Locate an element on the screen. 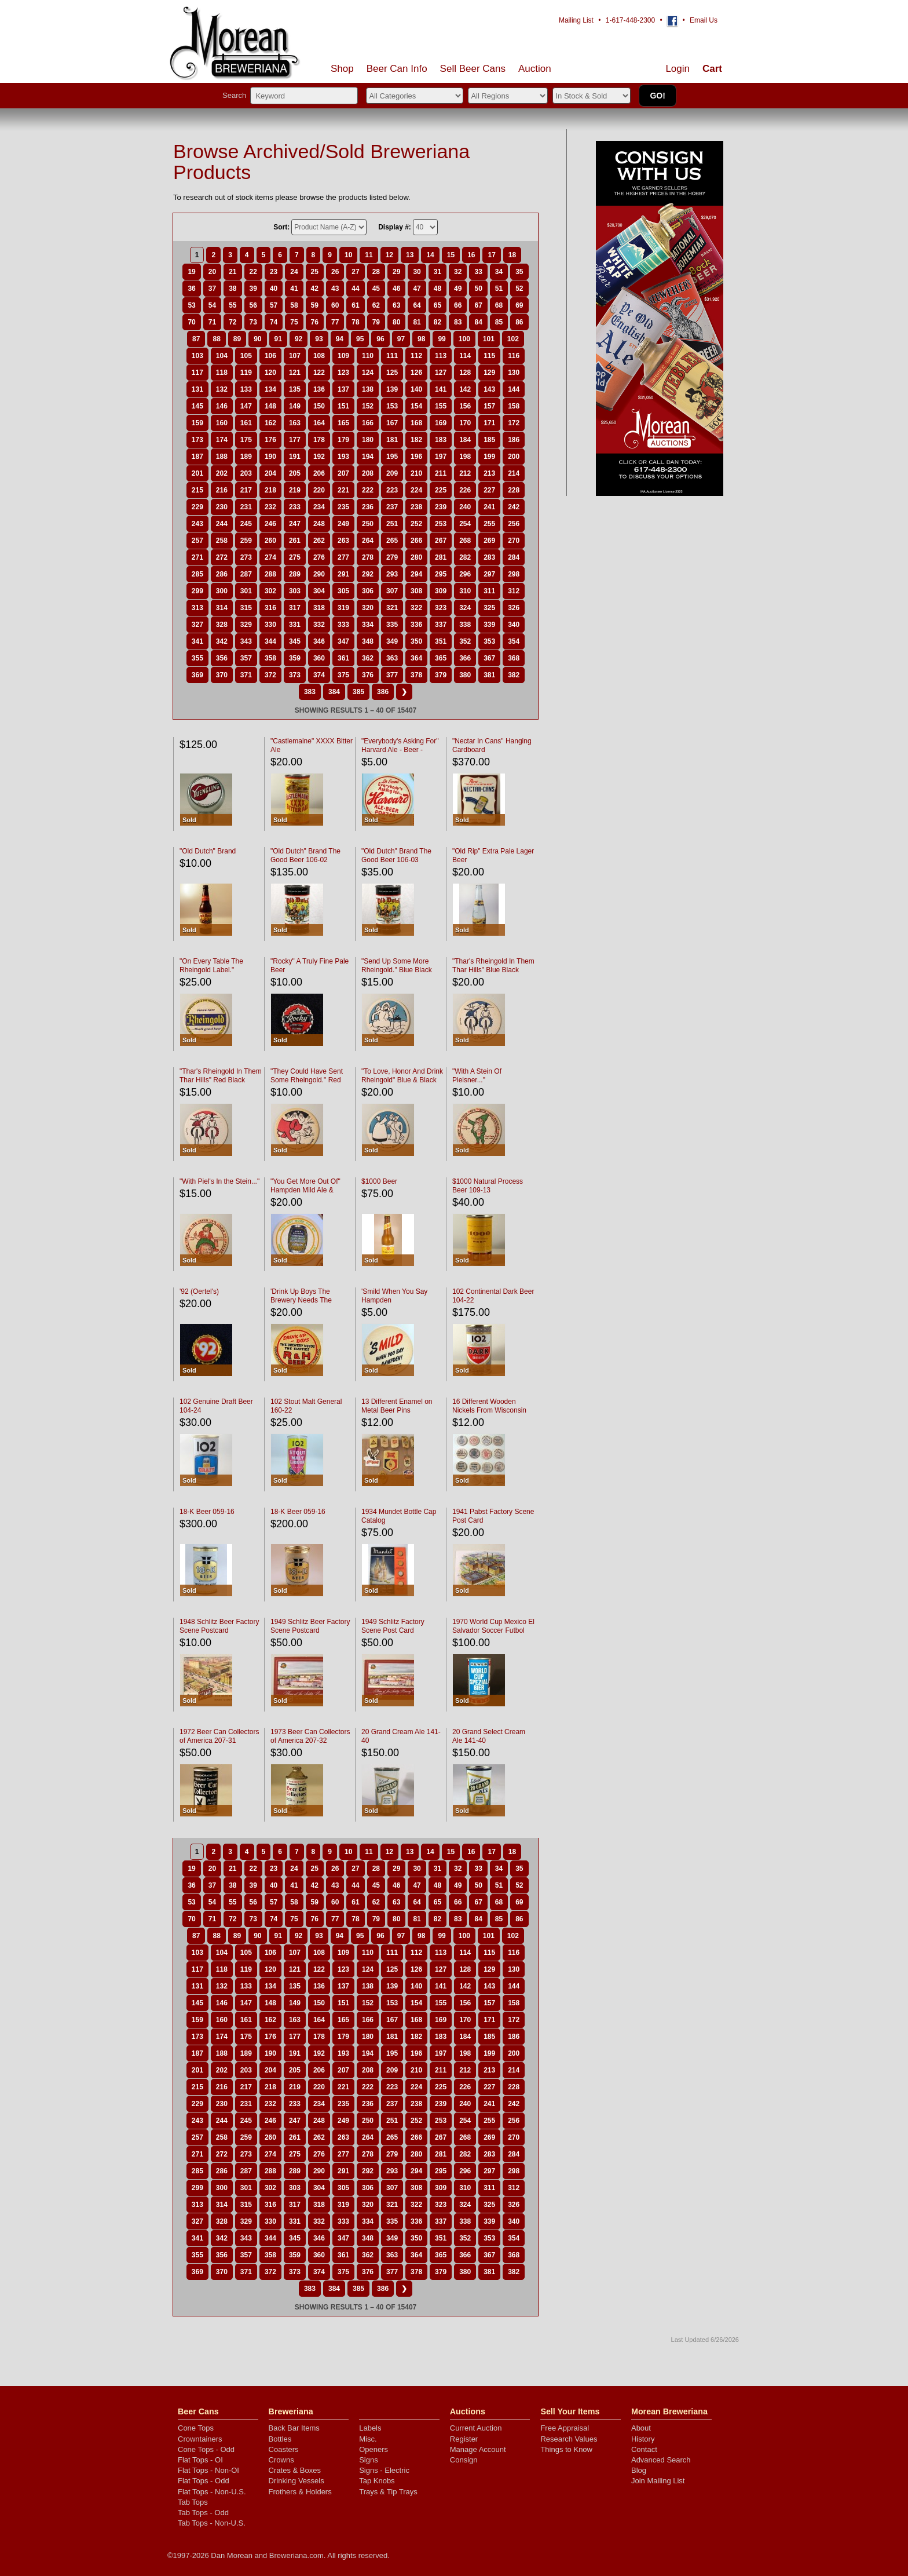 The image size is (908, 2576). 289 is located at coordinates (295, 574).